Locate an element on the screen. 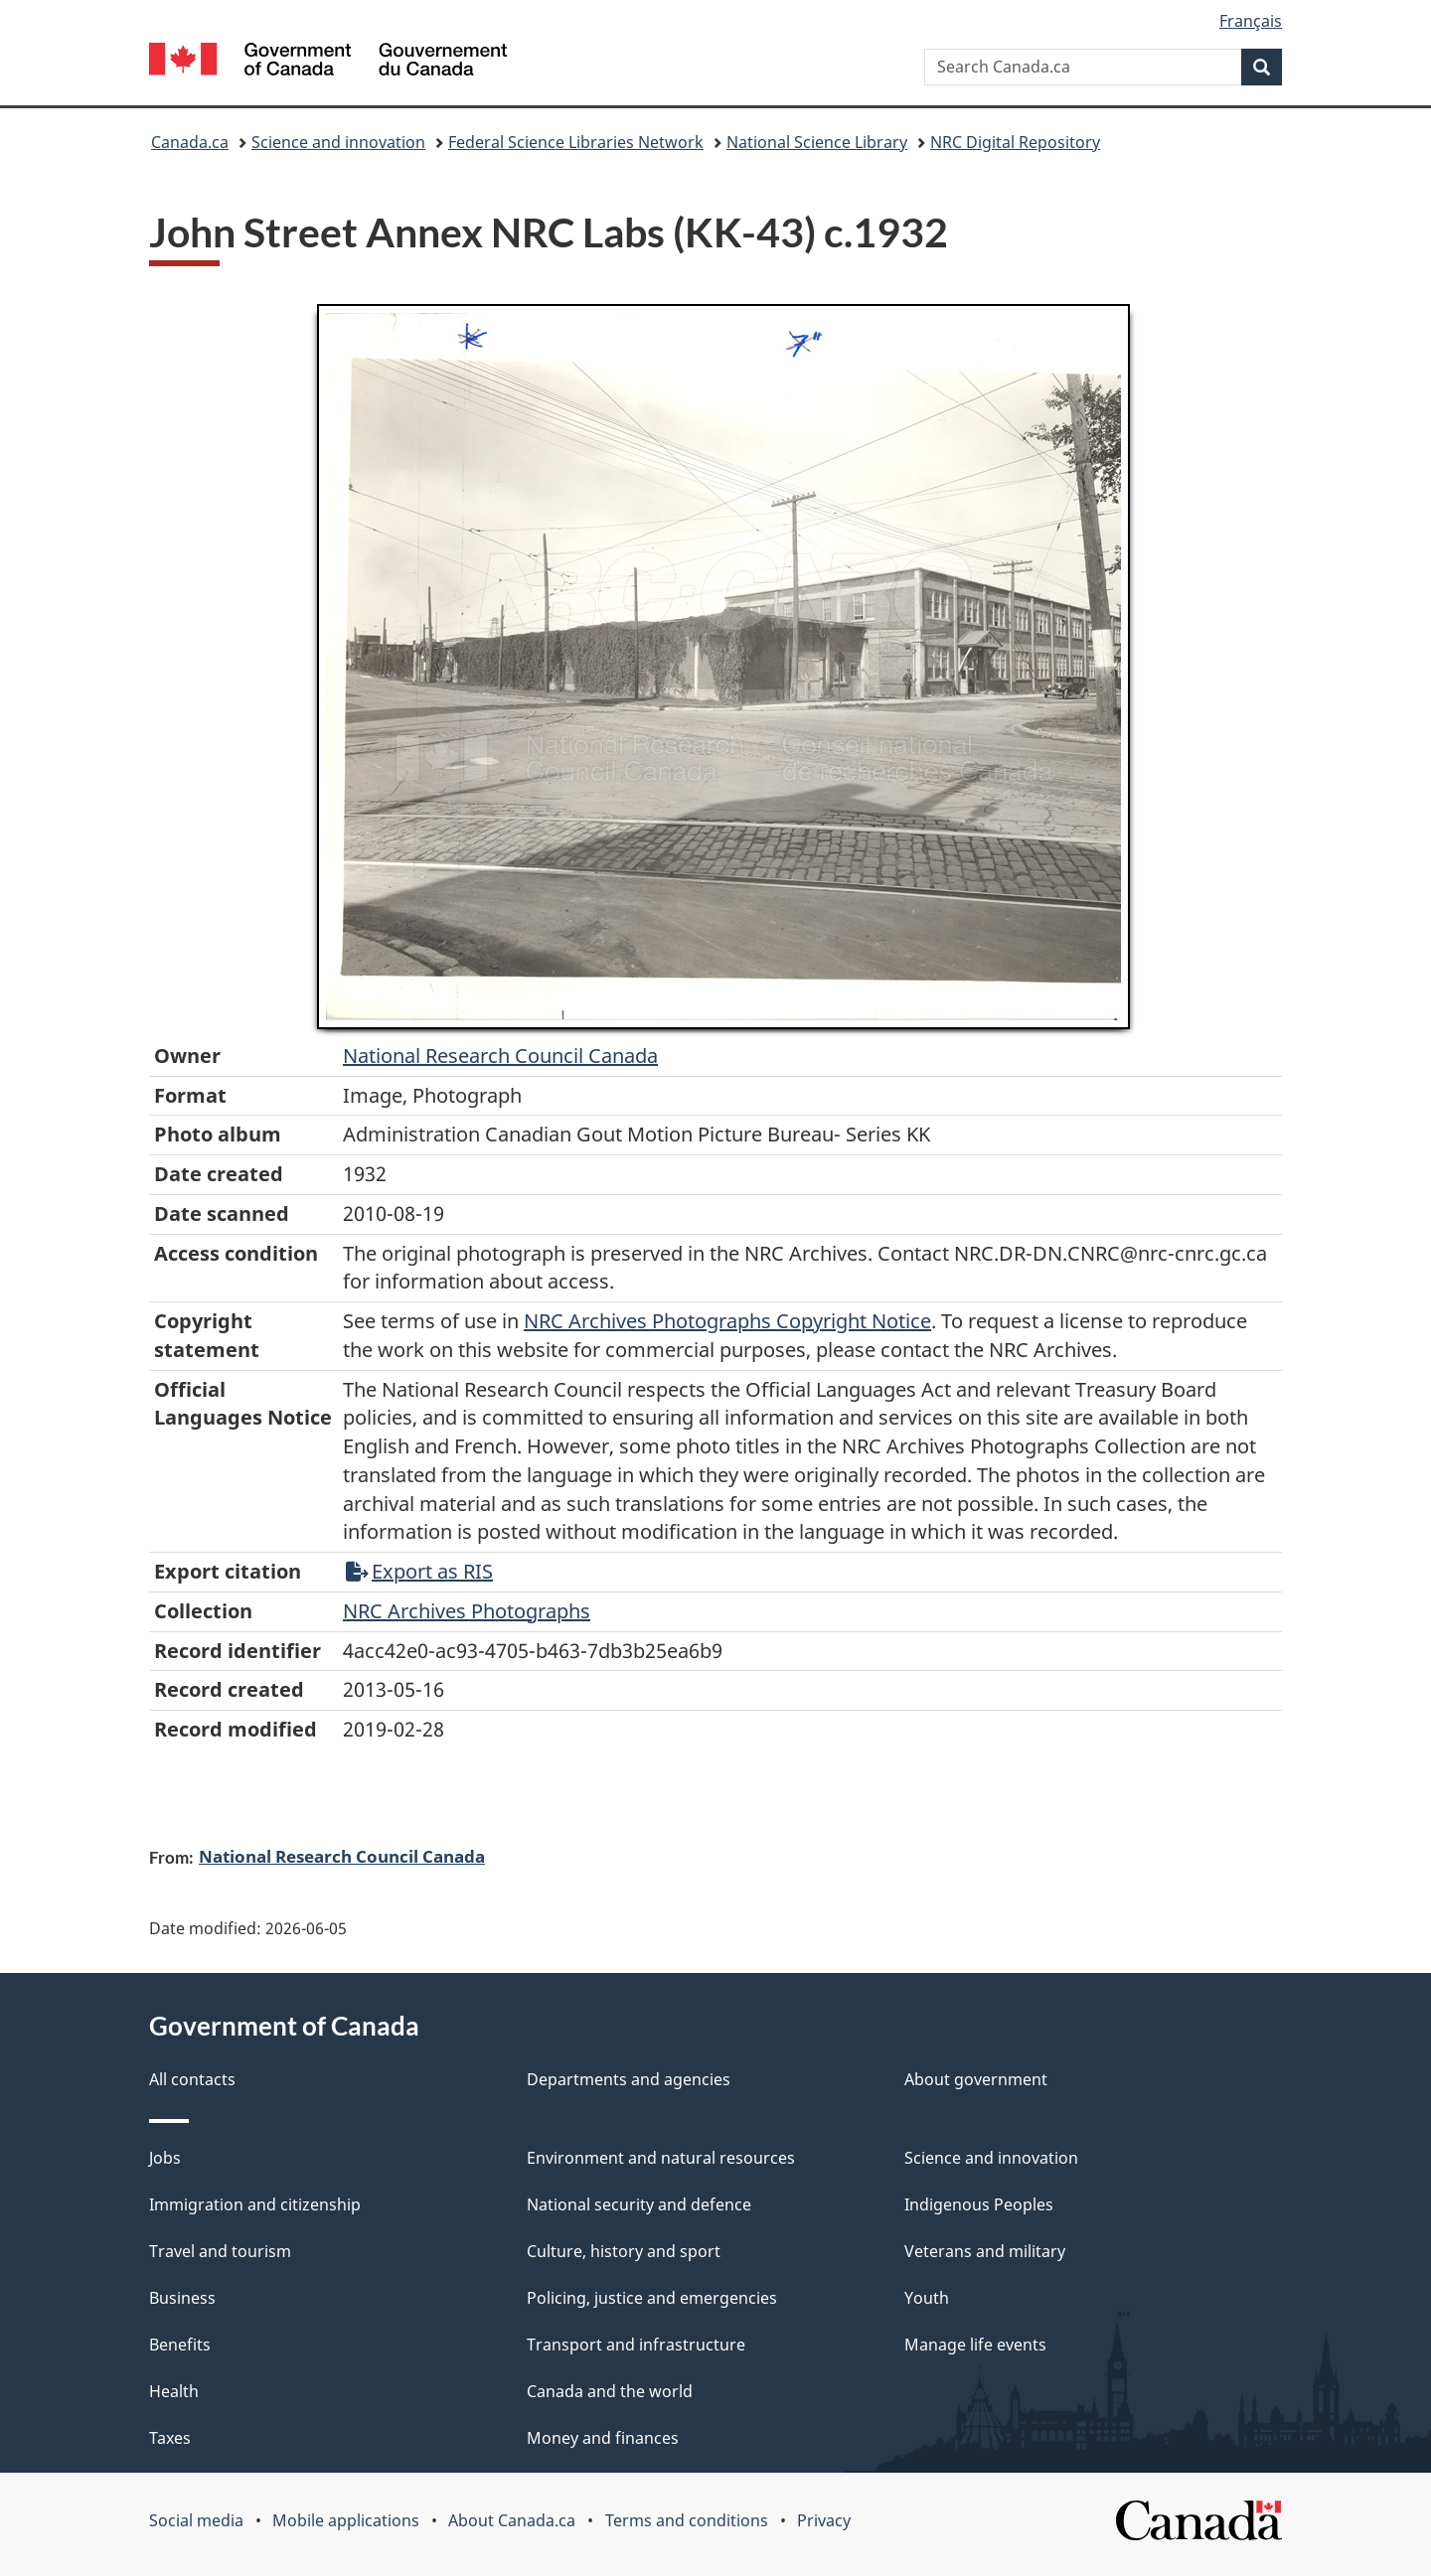 The width and height of the screenshot is (1431, 2576). National security and defence is located at coordinates (639, 2204).